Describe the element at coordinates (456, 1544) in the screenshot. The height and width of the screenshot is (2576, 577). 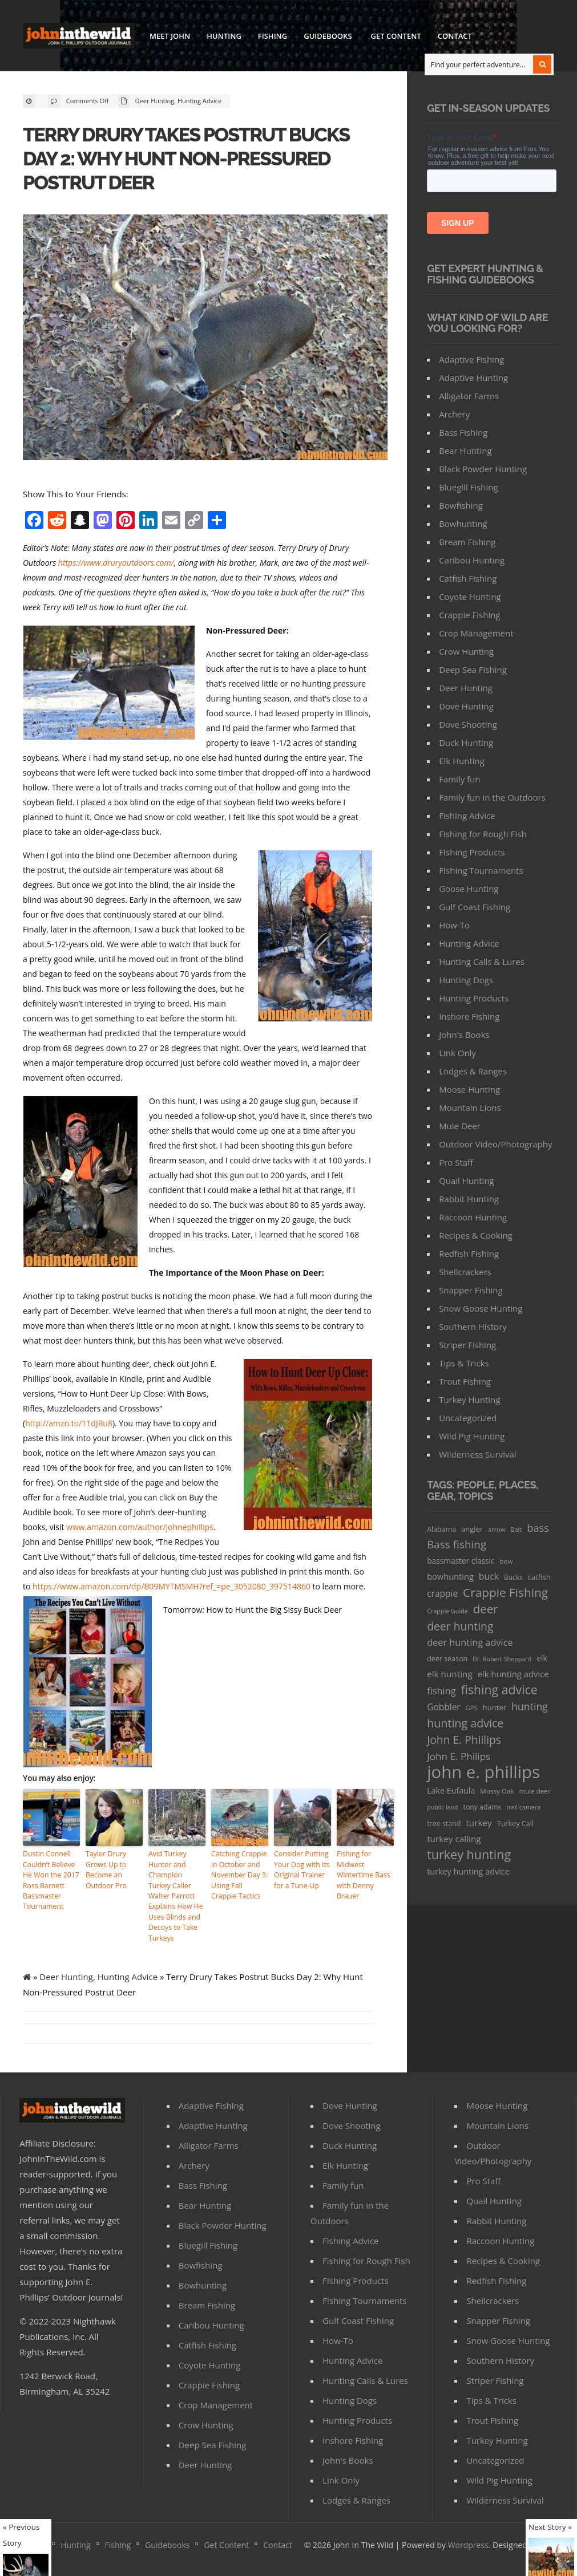
I see `Bass fishing [Bass fishing (134 items)]` at that location.